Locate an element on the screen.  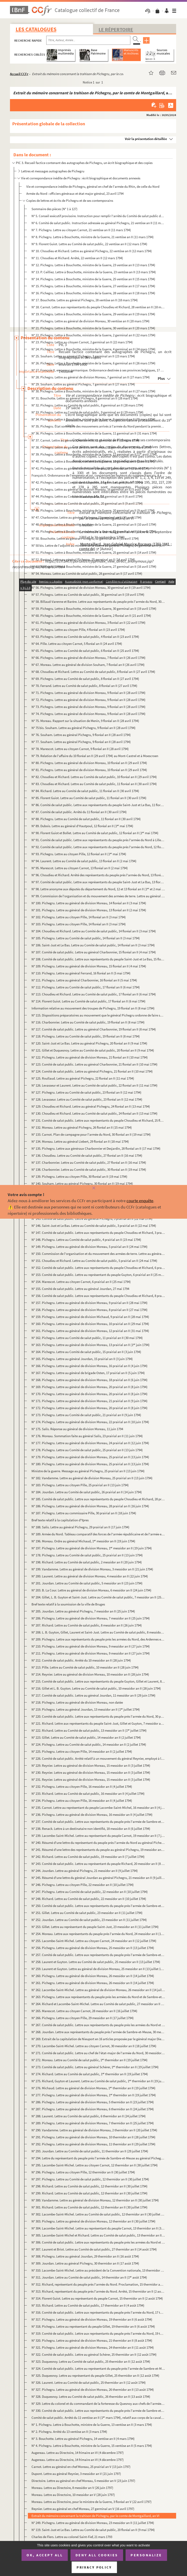
N° 31. Bouchotte. Lettre au général Pichegru, 8 germinal an II (28 mars 1794) is located at coordinates (85, 398).